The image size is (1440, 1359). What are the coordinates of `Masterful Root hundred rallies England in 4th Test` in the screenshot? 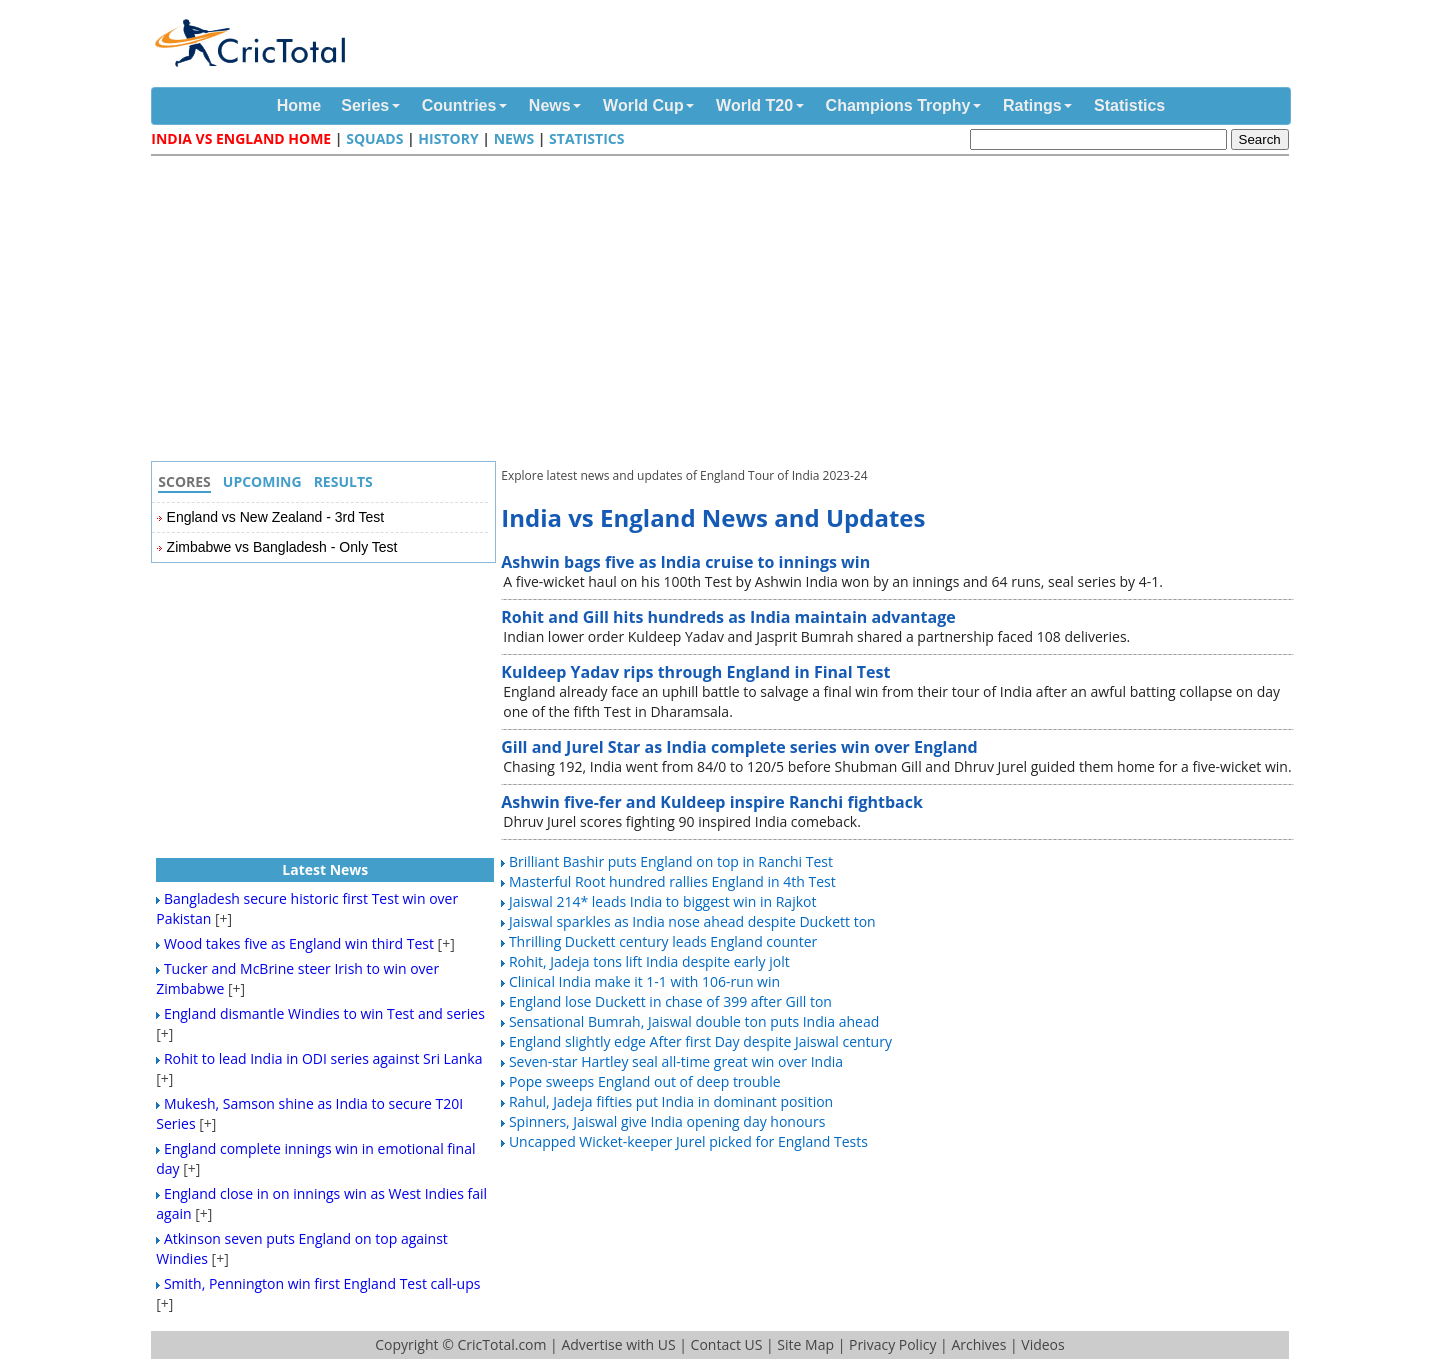 It's located at (672, 881).